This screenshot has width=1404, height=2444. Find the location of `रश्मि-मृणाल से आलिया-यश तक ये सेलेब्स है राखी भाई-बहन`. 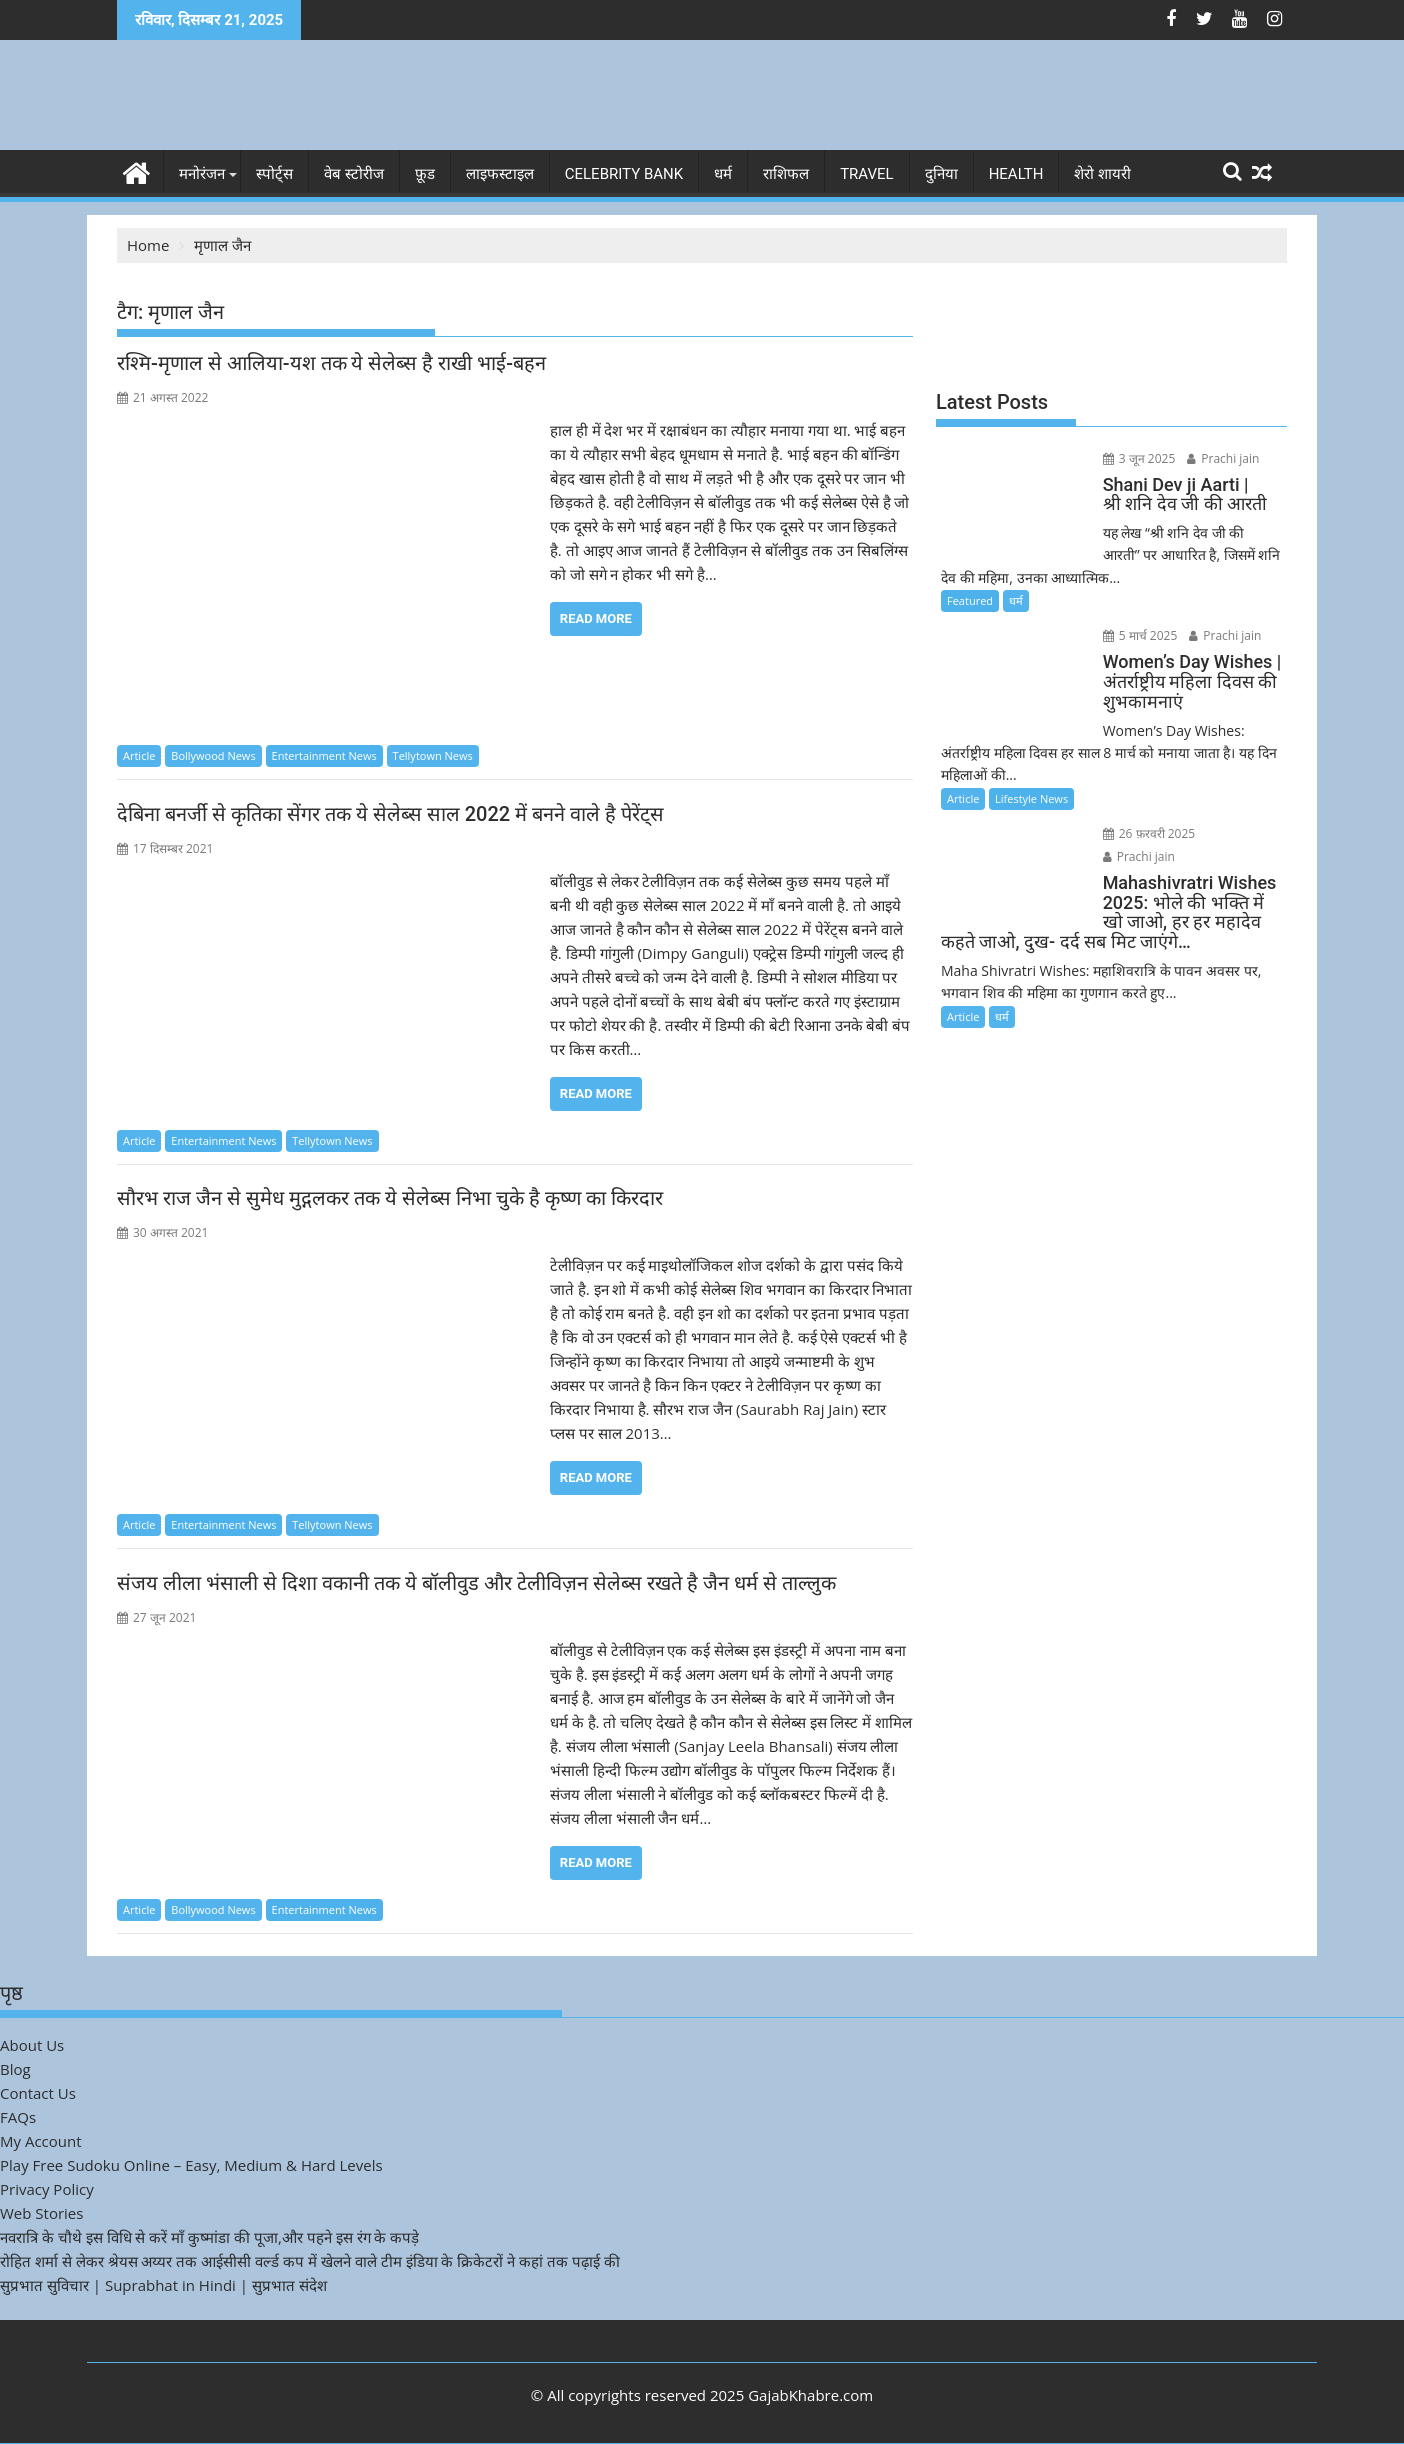

रश्मि-मृणाल से आलिया-यश तक ये सेलेब्स है राखी भाई-बहन is located at coordinates (331, 363).